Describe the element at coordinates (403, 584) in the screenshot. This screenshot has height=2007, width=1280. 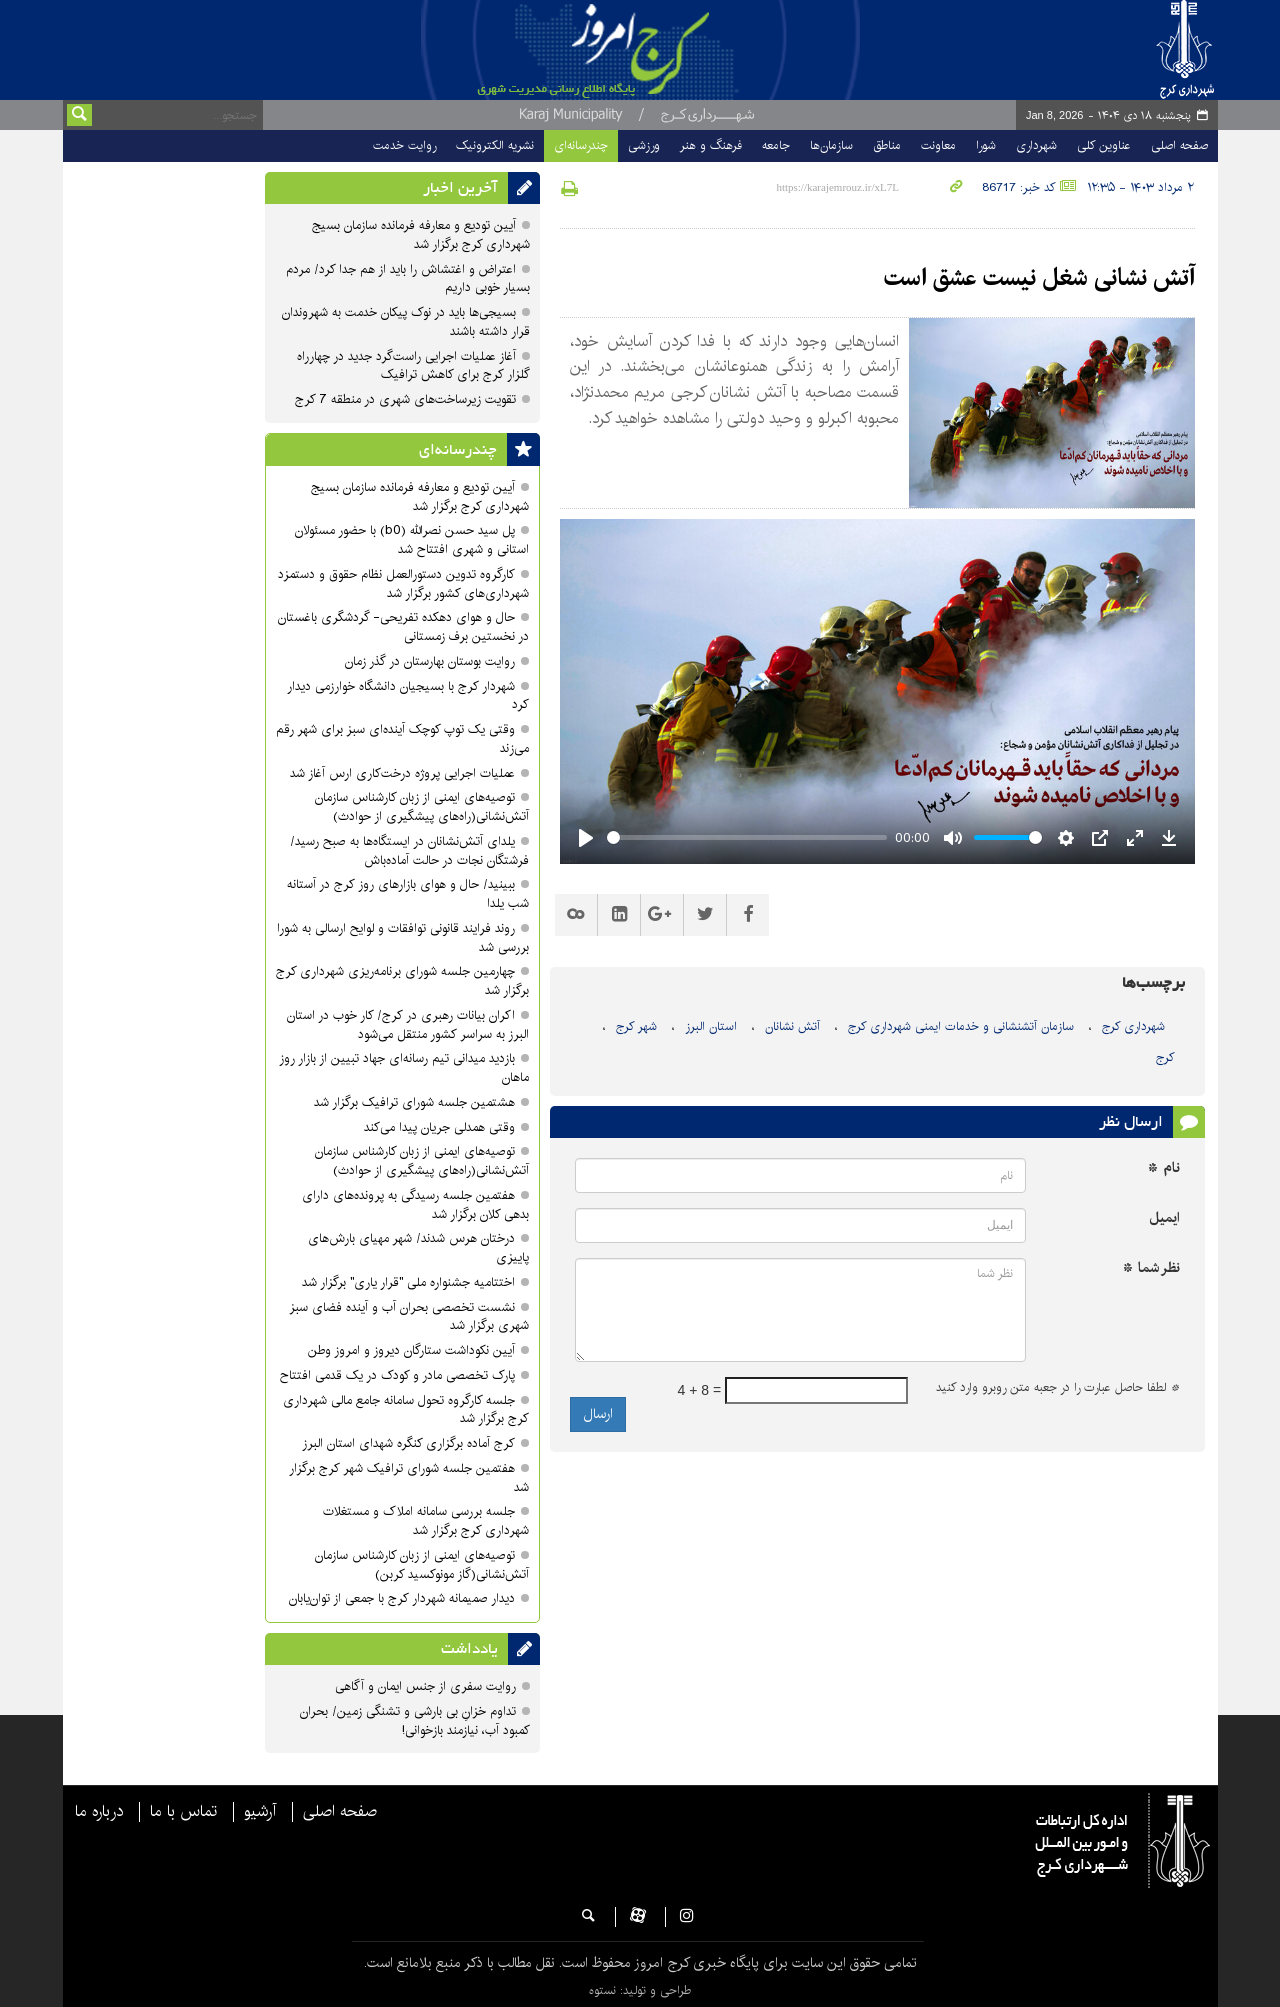
I see `کارگروه تدوین دستورالعمل نظام حقوق و دستمزد شهرداری‌های کشور برگزار شد` at that location.